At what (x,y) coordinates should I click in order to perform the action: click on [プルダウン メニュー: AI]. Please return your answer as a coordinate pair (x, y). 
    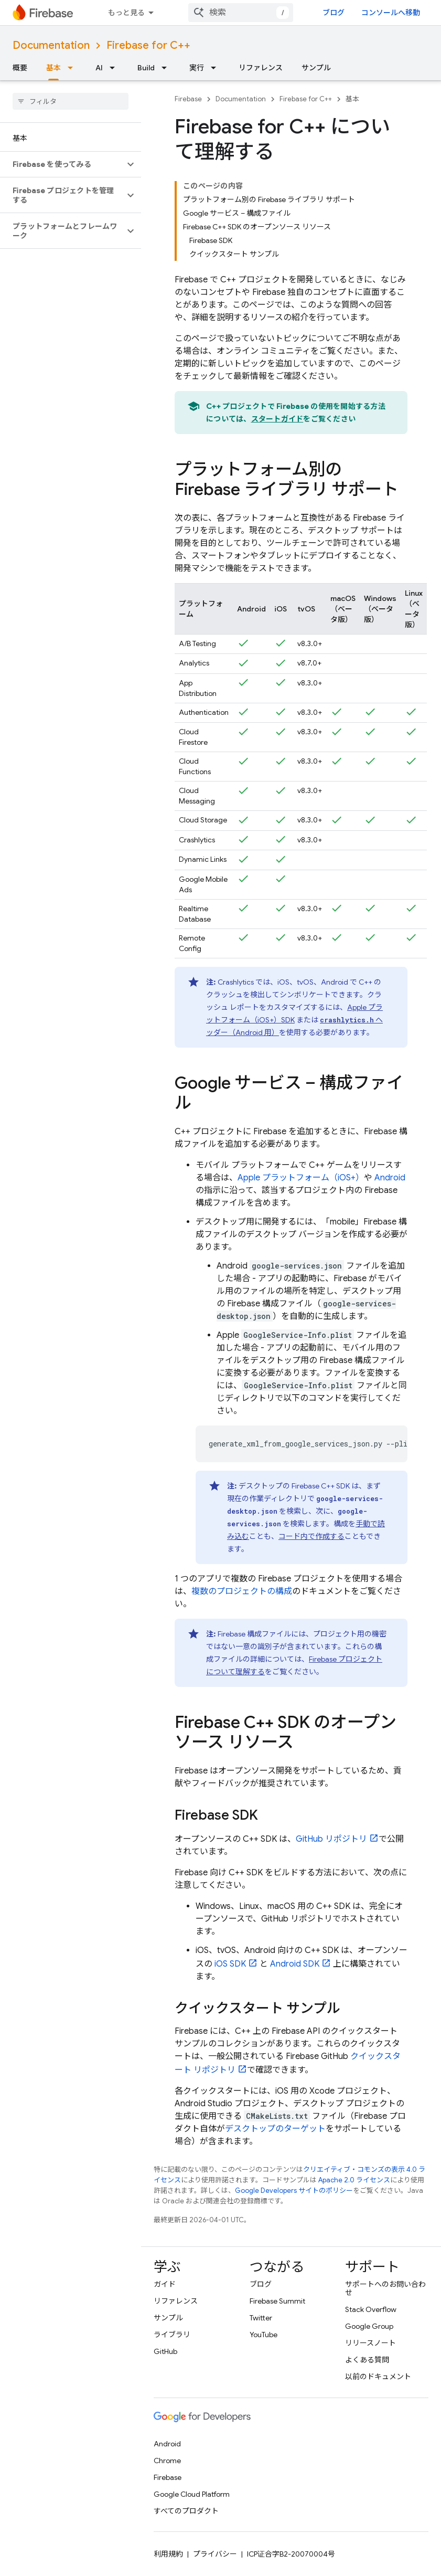
    Looking at the image, I should click on (115, 67).